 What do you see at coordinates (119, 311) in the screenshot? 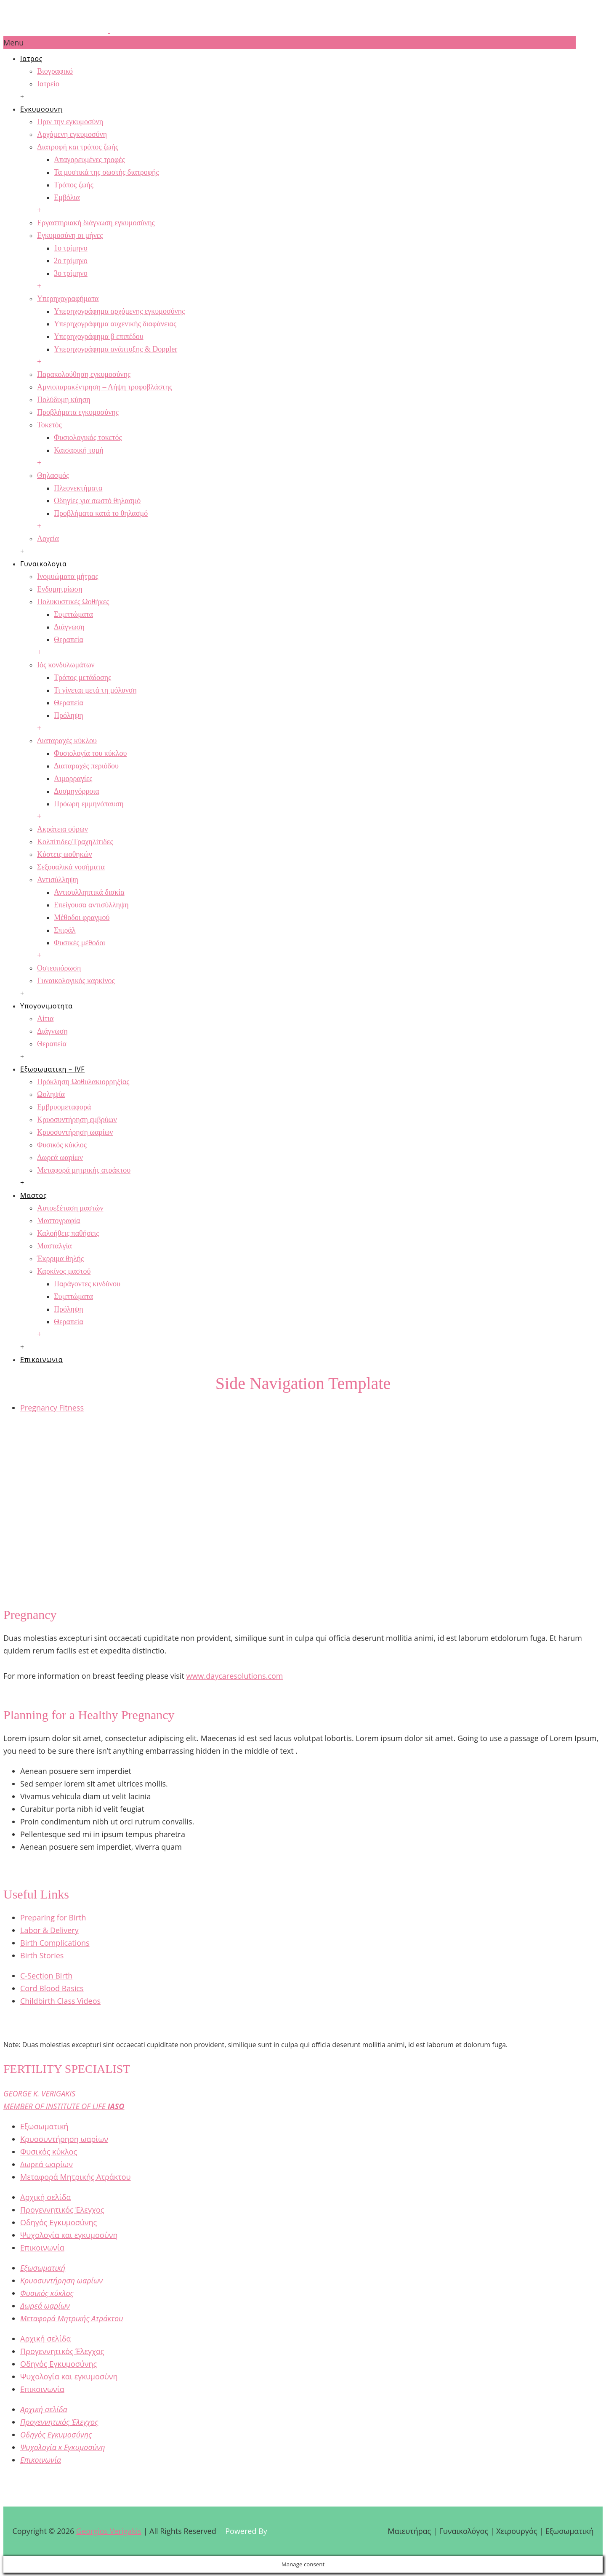
I see `Υπερηχογράφημα αρχόμενης εγκυμοσύνης` at bounding box center [119, 311].